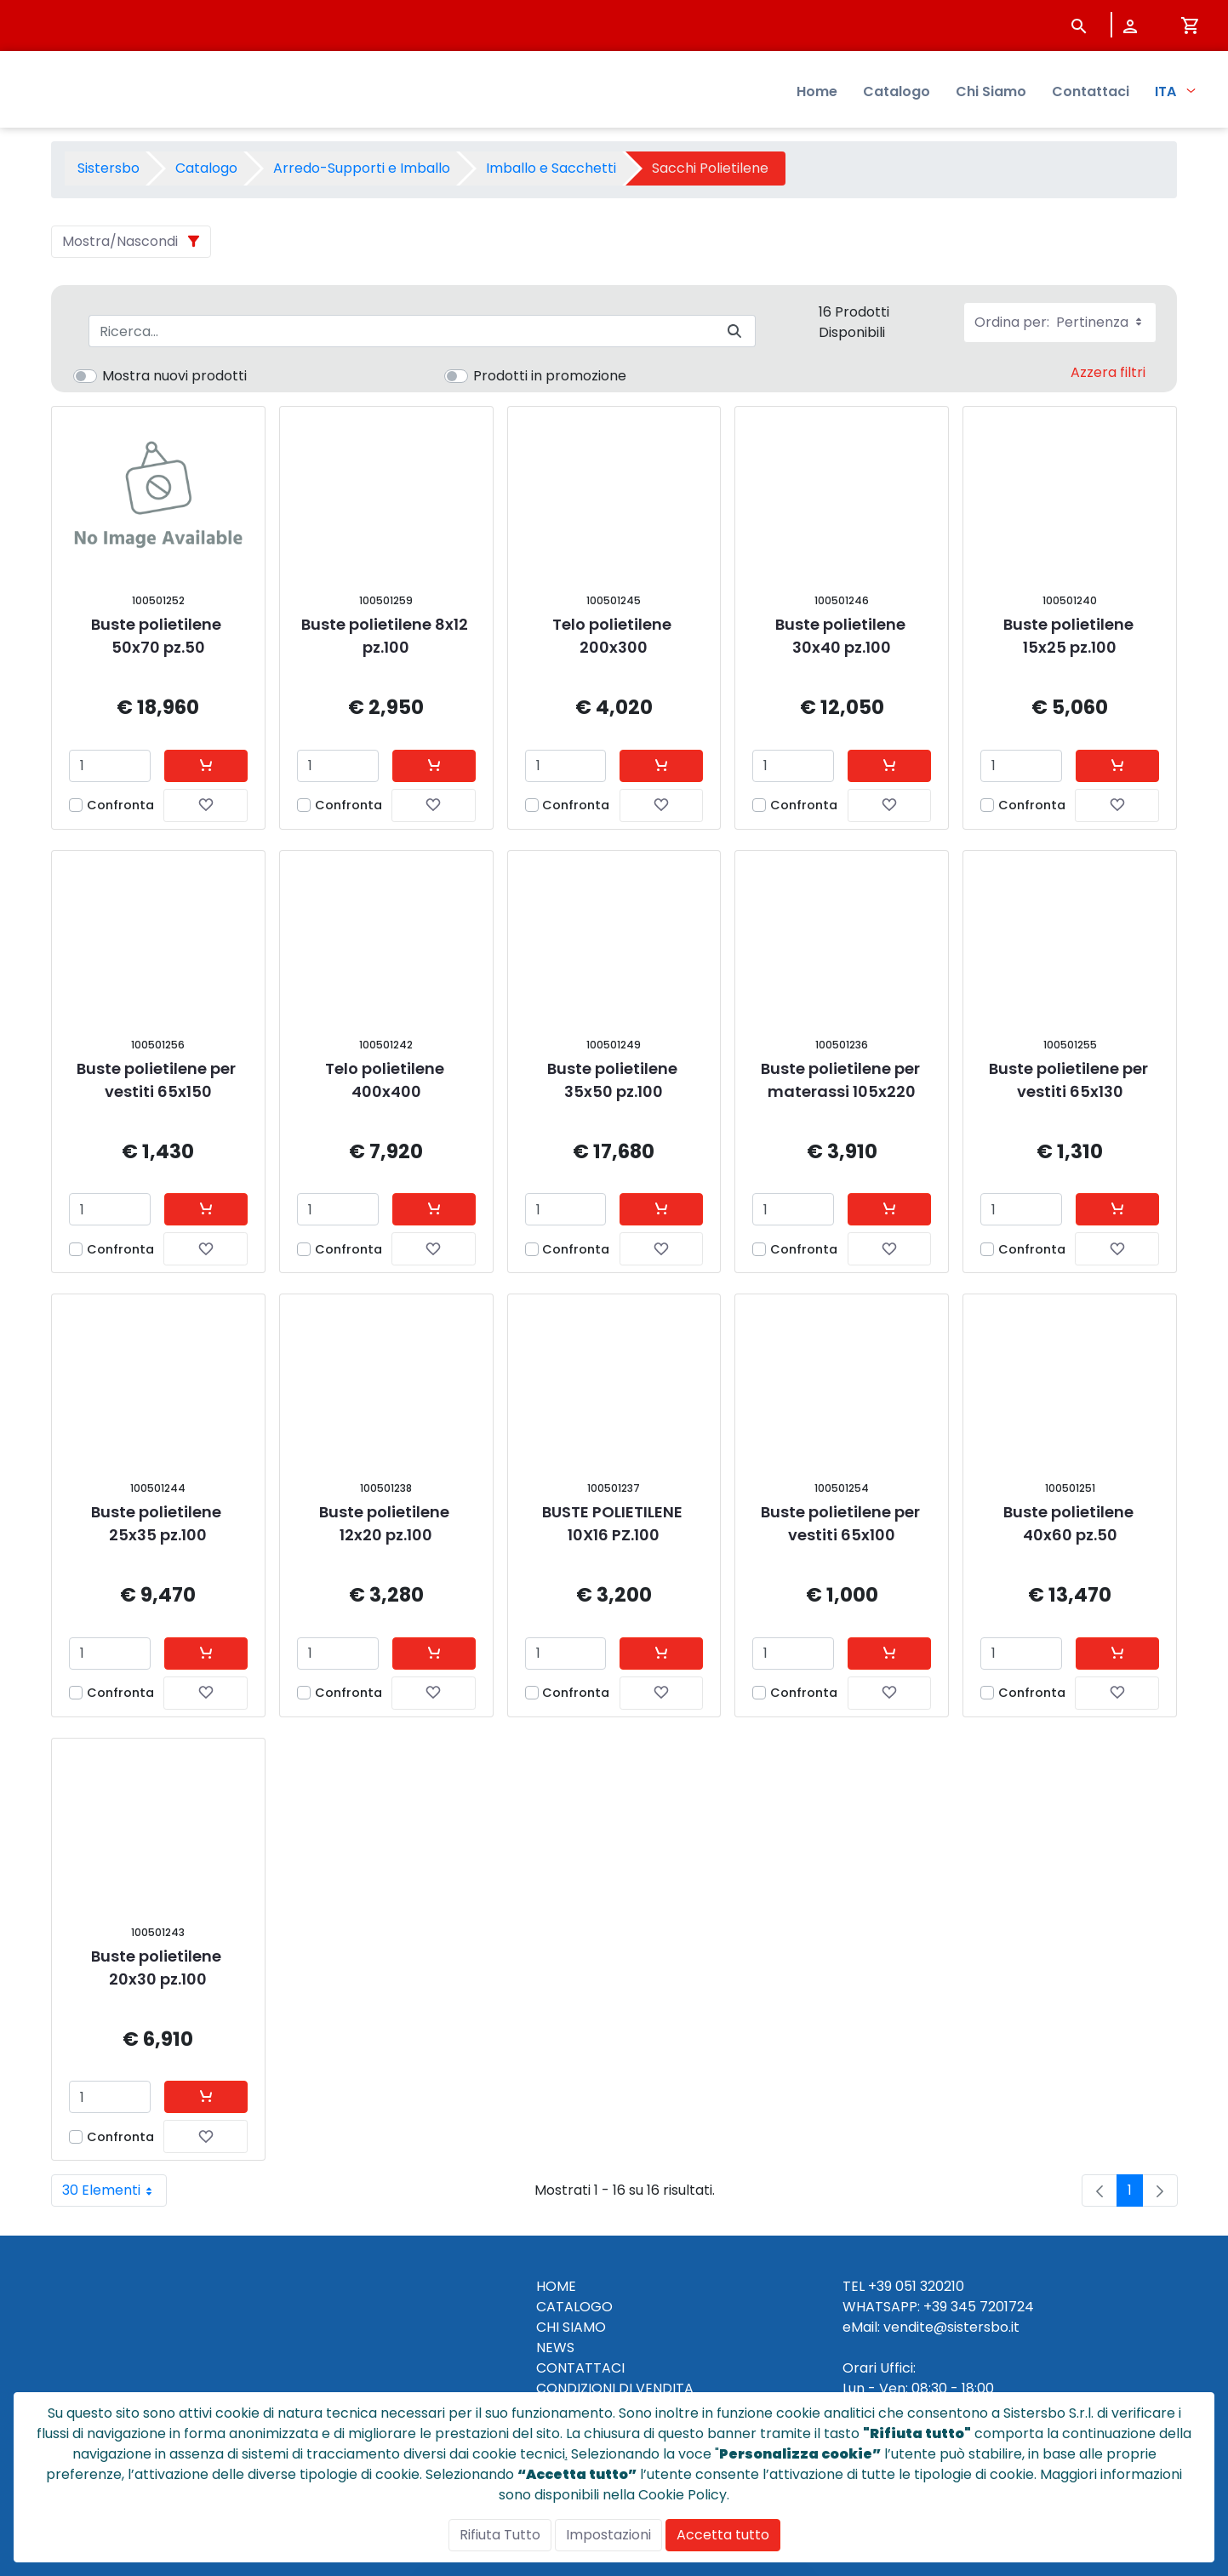 The height and width of the screenshot is (2576, 1228). Describe the element at coordinates (120, 241) in the screenshot. I see `Mostra/Nascondi` at that location.